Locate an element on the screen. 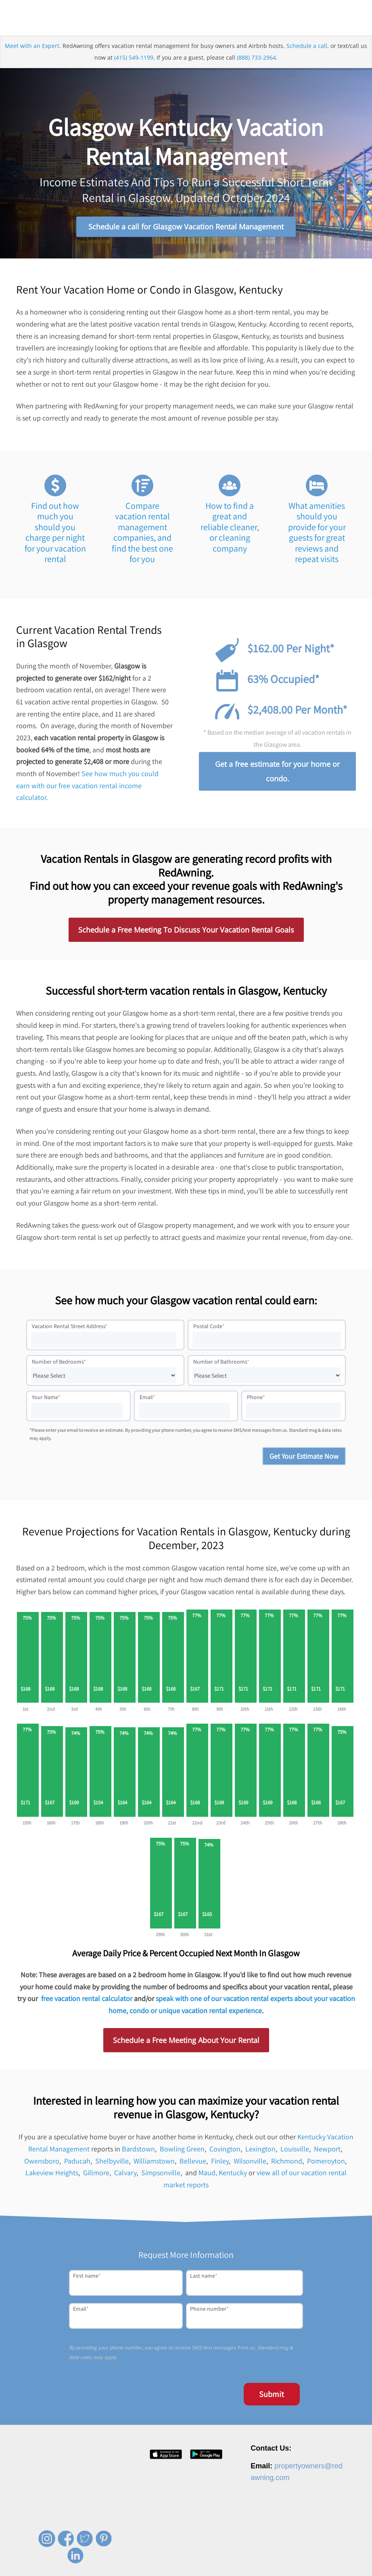 This screenshot has width=372, height=2576. Bowling Green is located at coordinates (182, 2149).